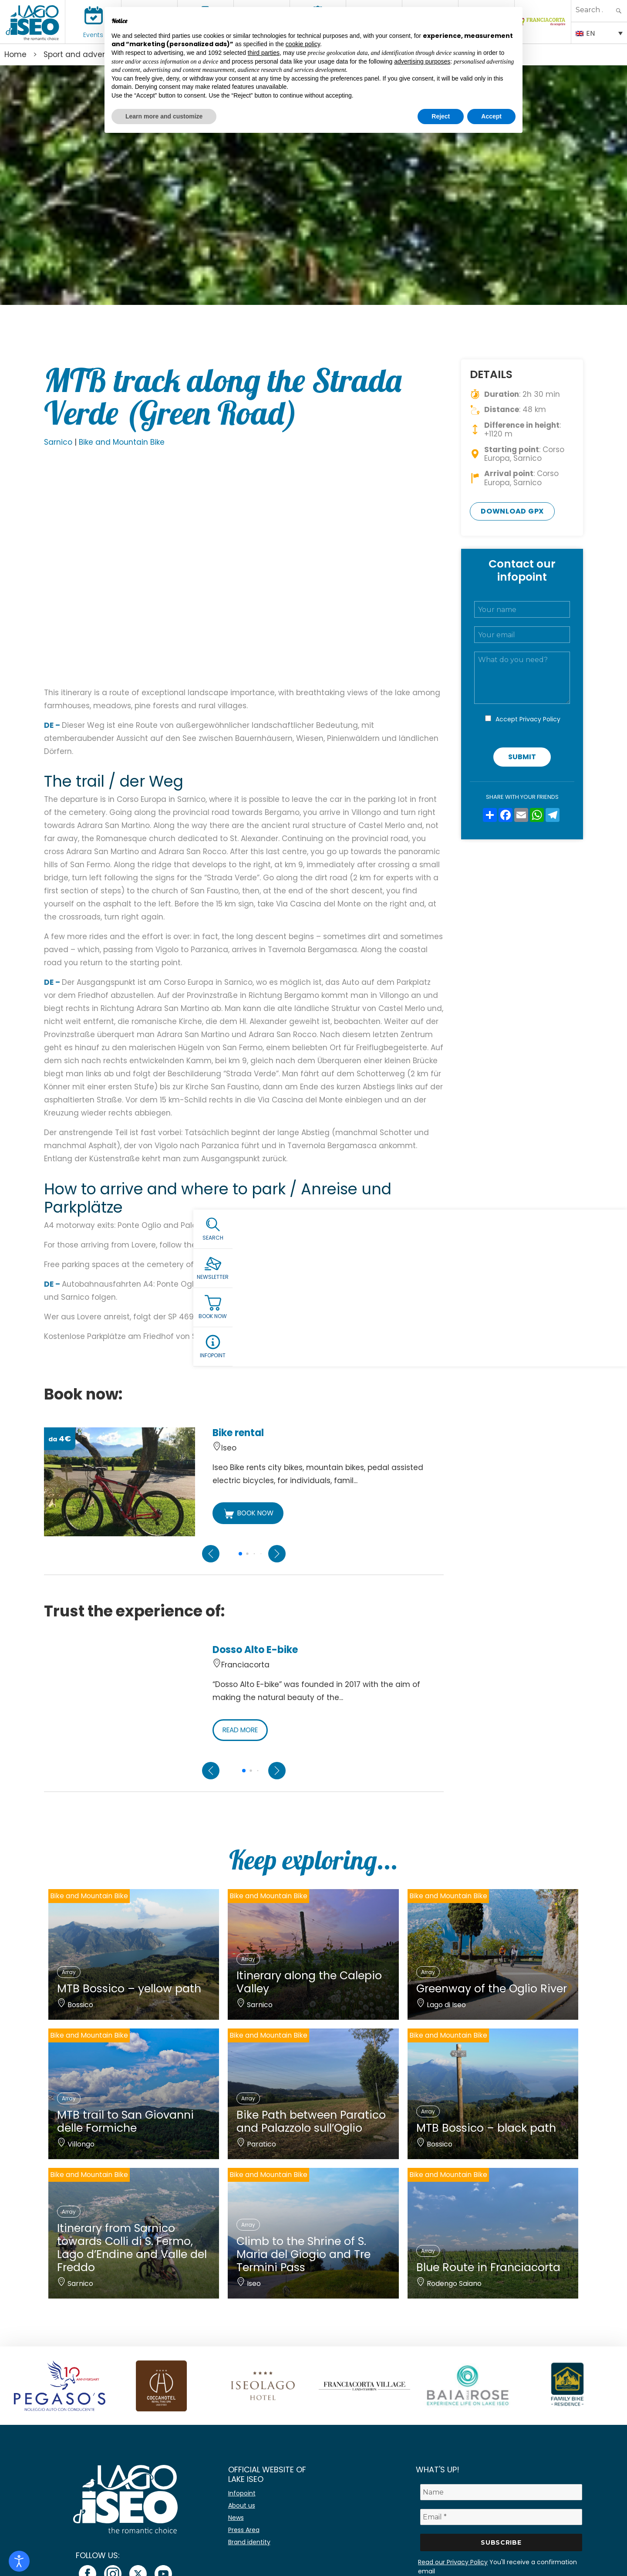 The width and height of the screenshot is (627, 2576). Describe the element at coordinates (522, 757) in the screenshot. I see `Submit` at that location.